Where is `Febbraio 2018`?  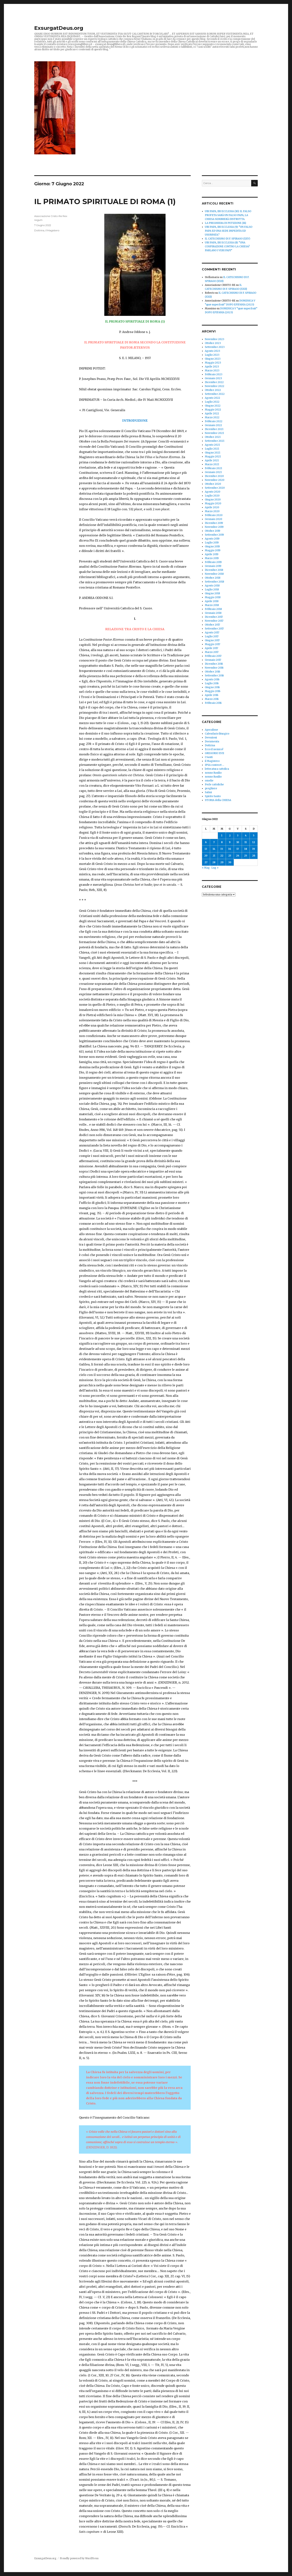
Febbraio 2018 is located at coordinates (213, 609).